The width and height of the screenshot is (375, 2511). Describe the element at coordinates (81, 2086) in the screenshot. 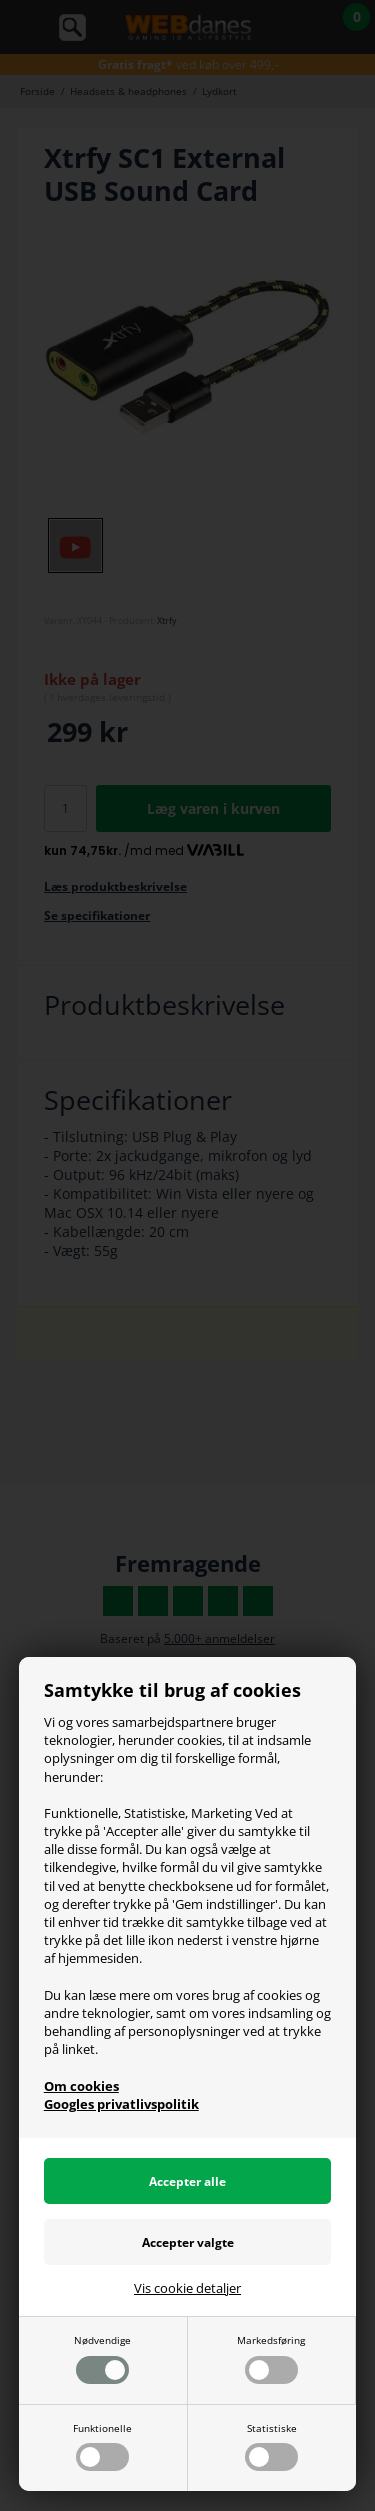

I see `Om cookies` at that location.